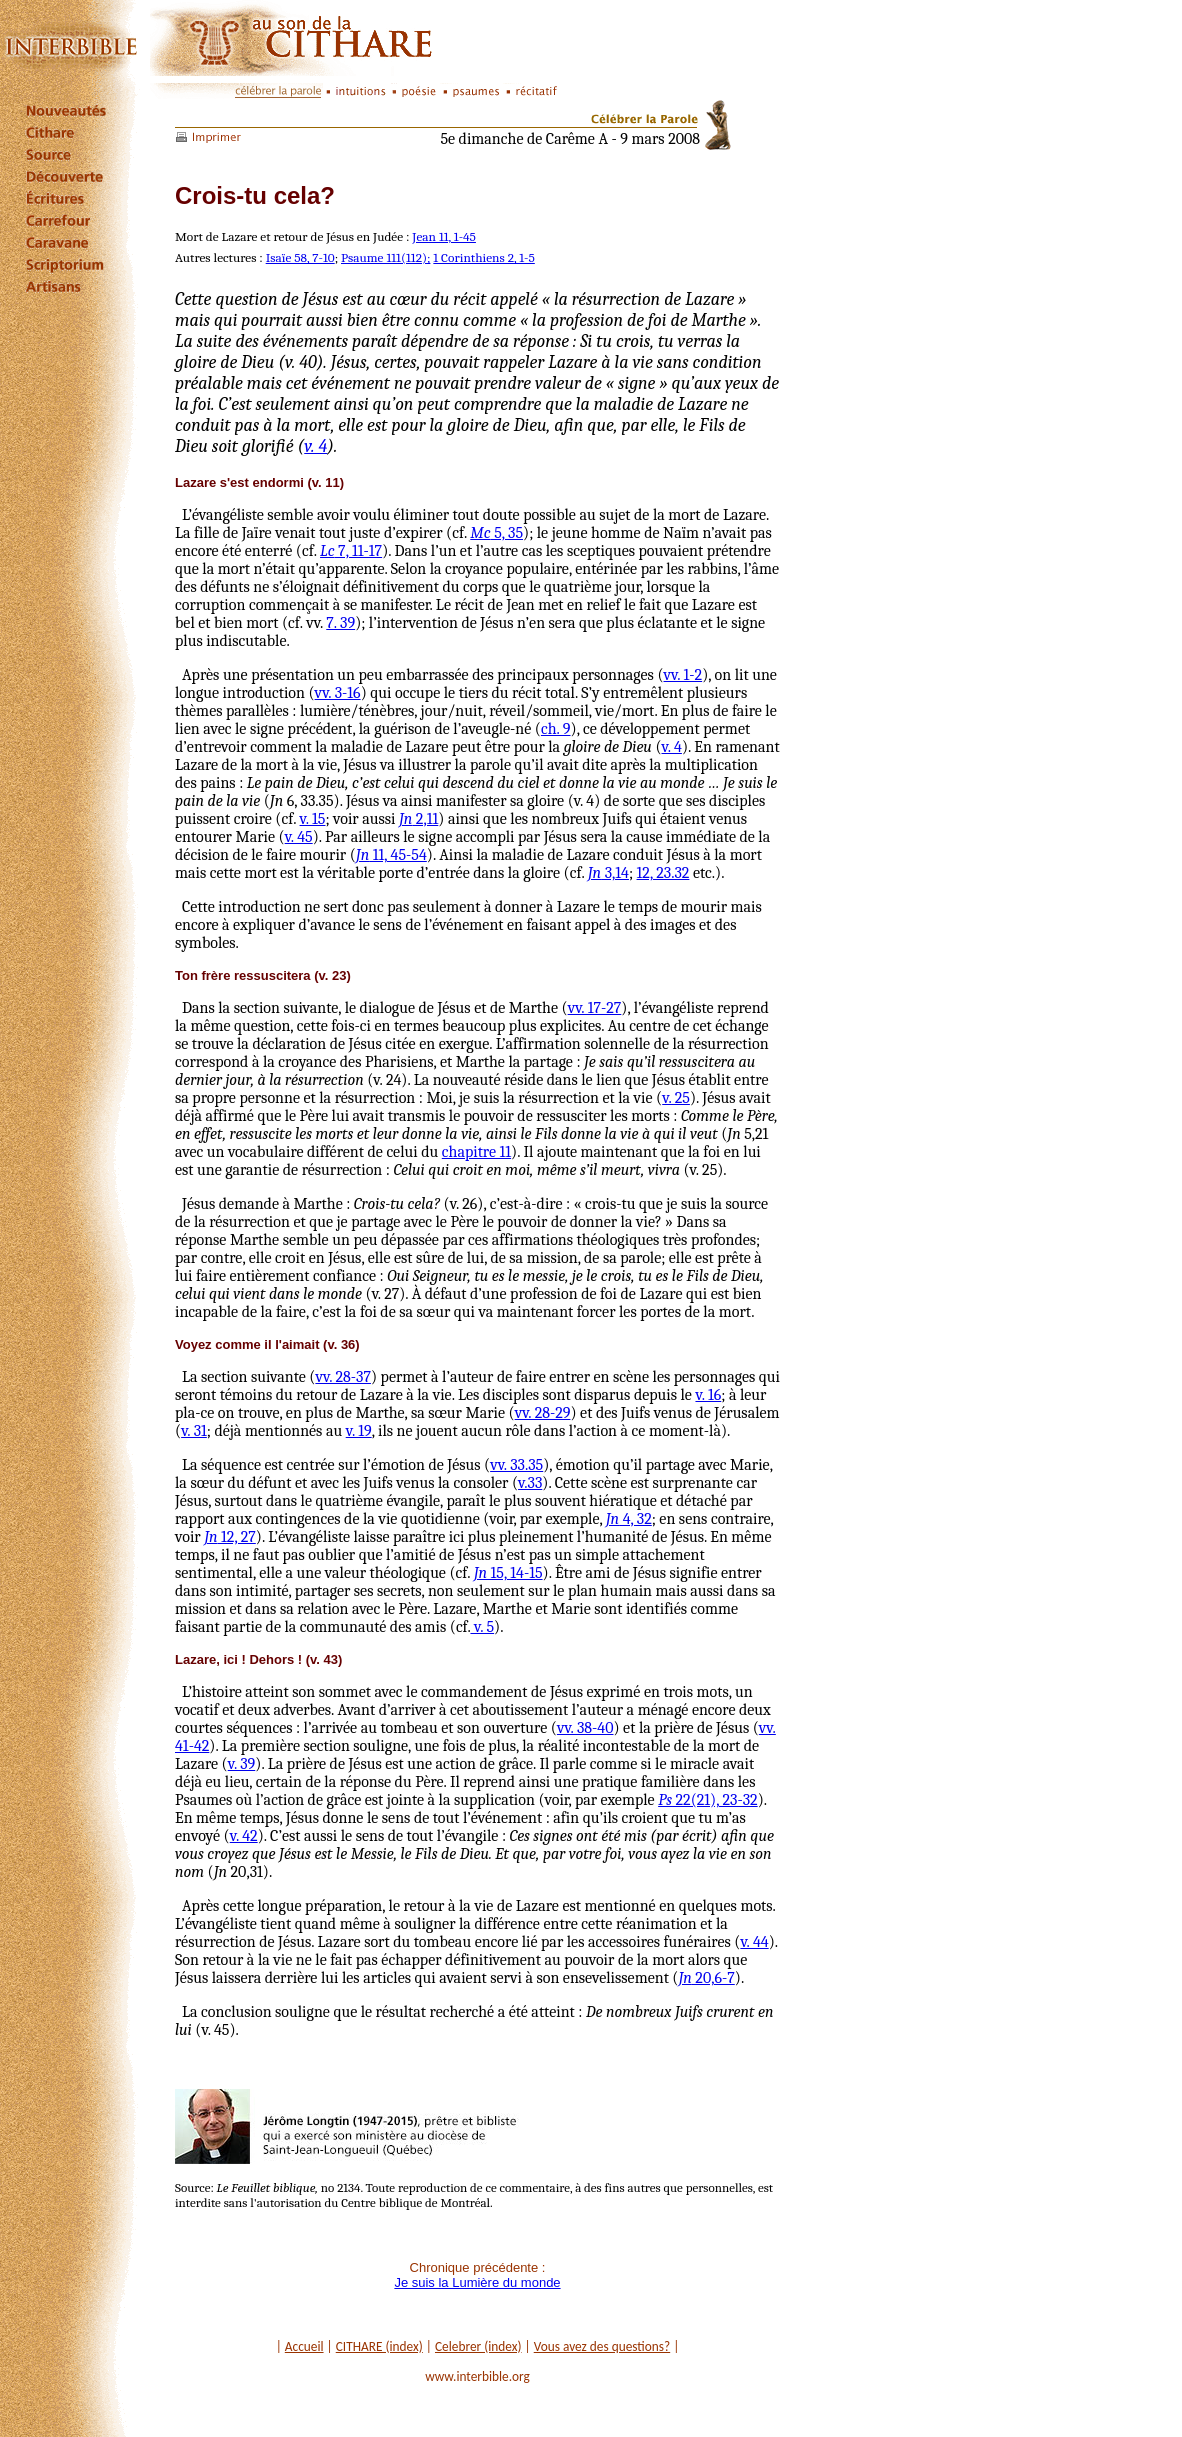 The image size is (1182, 2437). I want to click on vv. 1-2, so click(683, 675).